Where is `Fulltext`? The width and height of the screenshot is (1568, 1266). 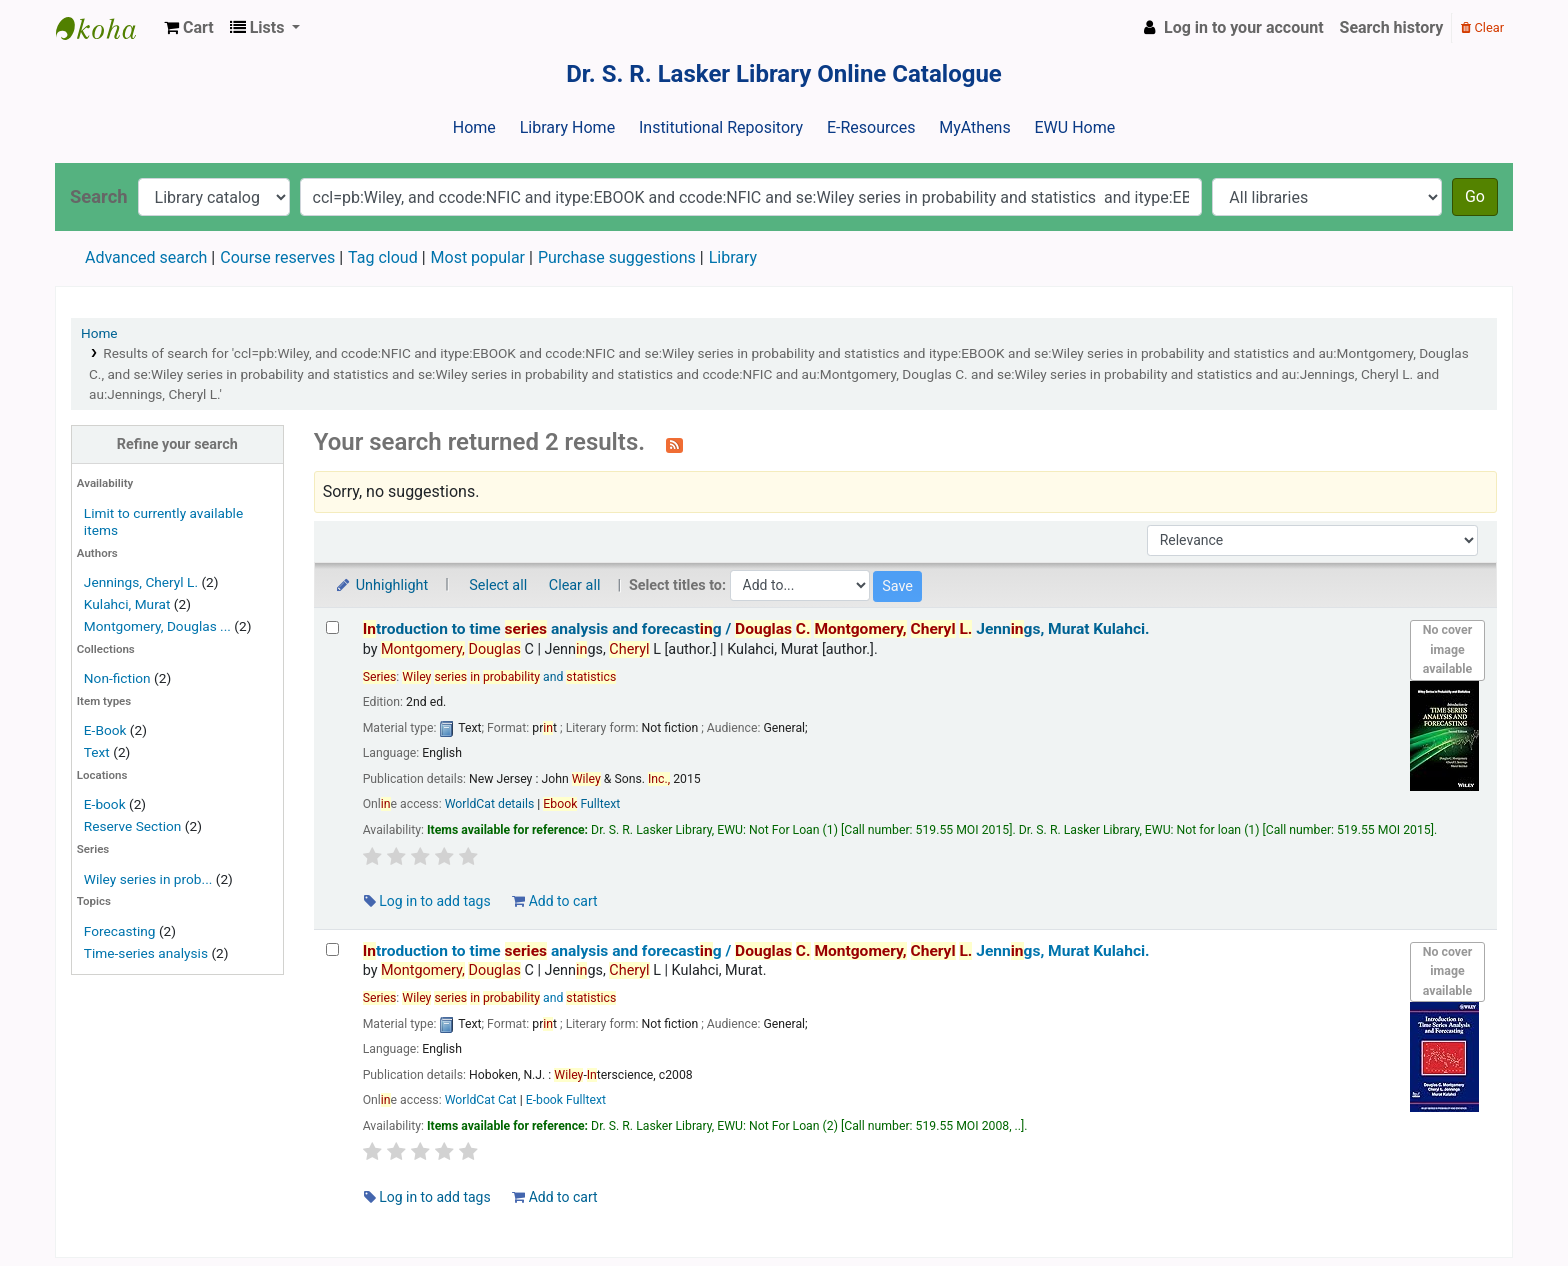 Fulltext is located at coordinates (581, 804).